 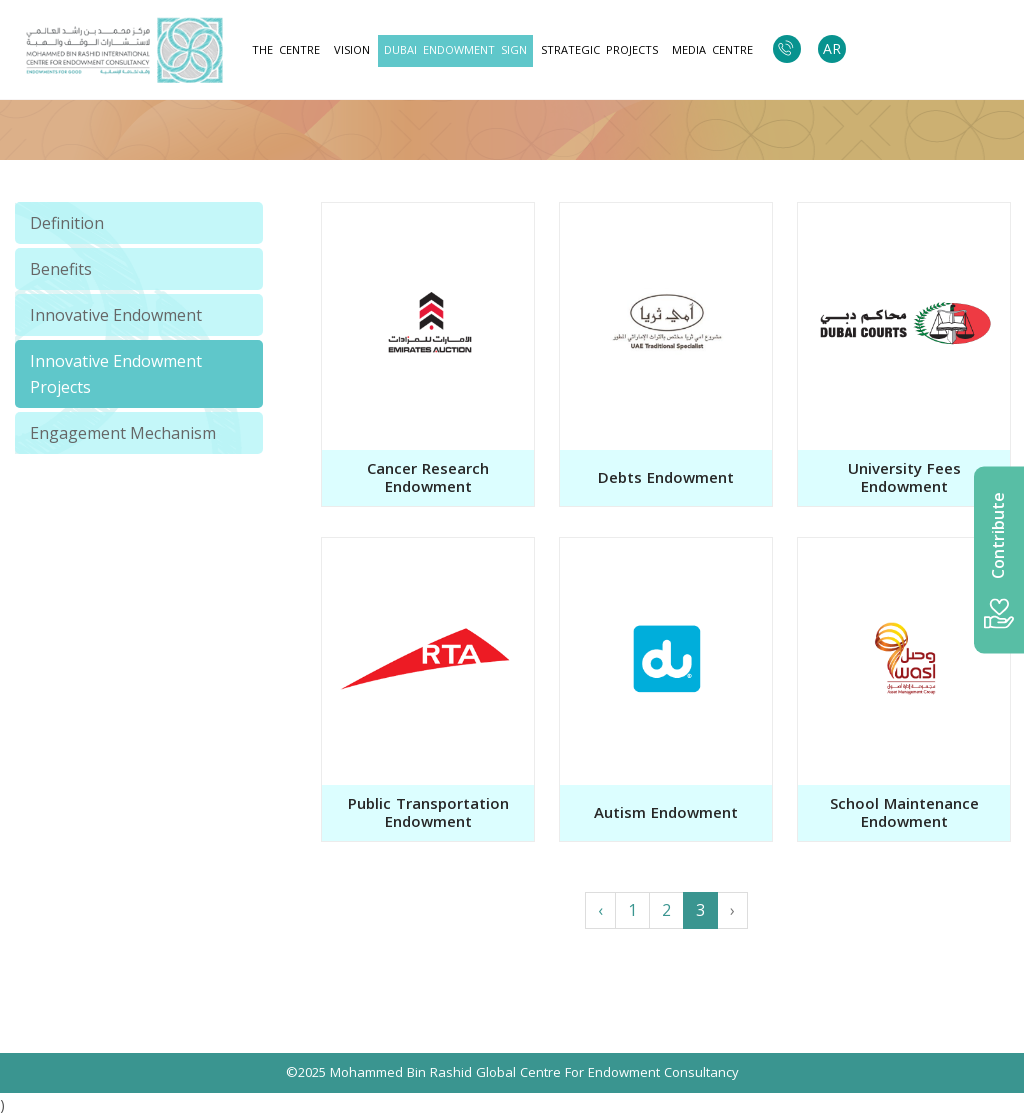 I want to click on Definition, so click(x=67, y=223).